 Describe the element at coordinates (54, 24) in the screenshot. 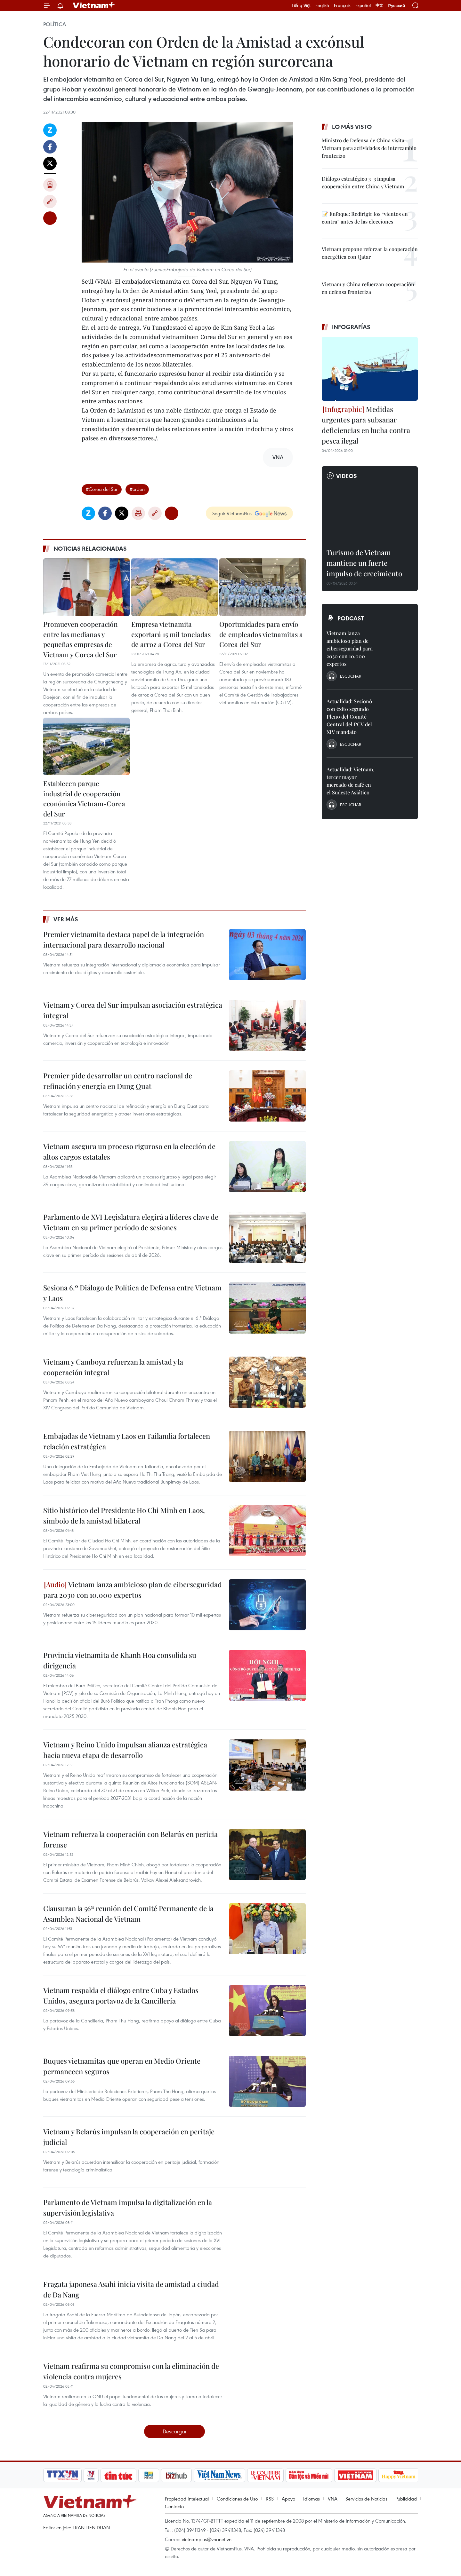

I see `Política` at that location.